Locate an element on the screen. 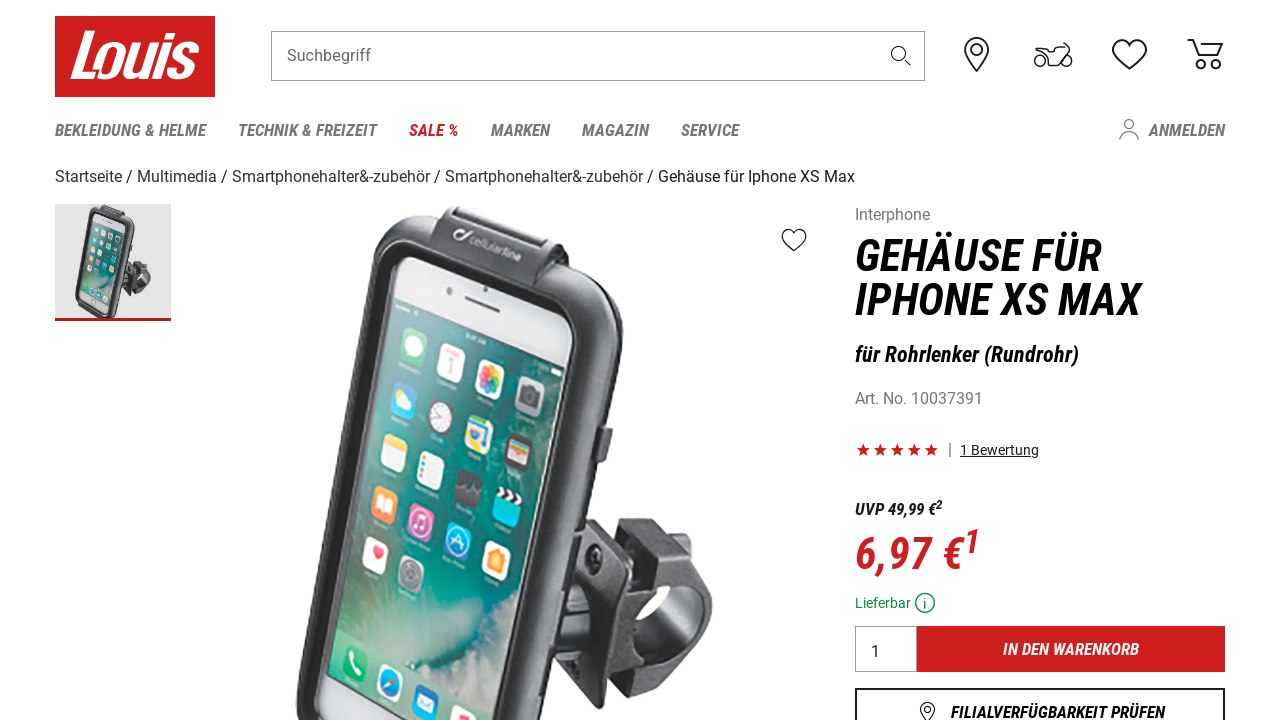 This screenshot has height=720, width=1280. Service [menuitem] is located at coordinates (710, 130).